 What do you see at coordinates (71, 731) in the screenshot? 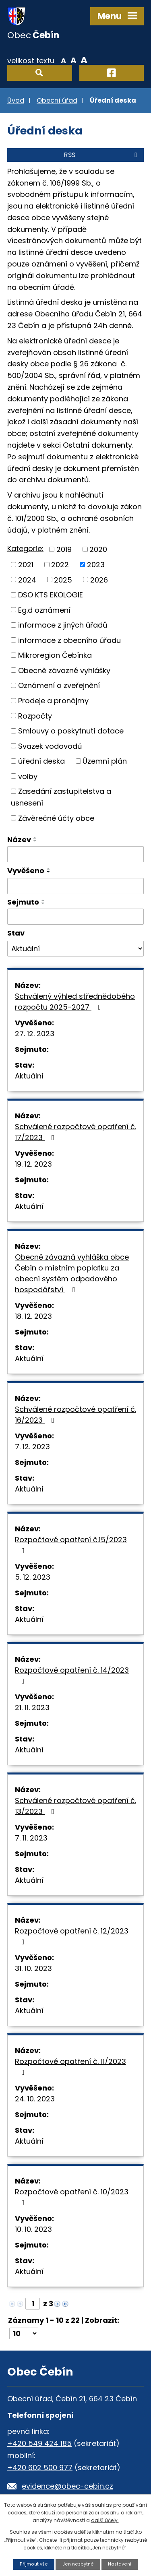
I see `Smlouvy o poskytnutí dotace` at bounding box center [71, 731].